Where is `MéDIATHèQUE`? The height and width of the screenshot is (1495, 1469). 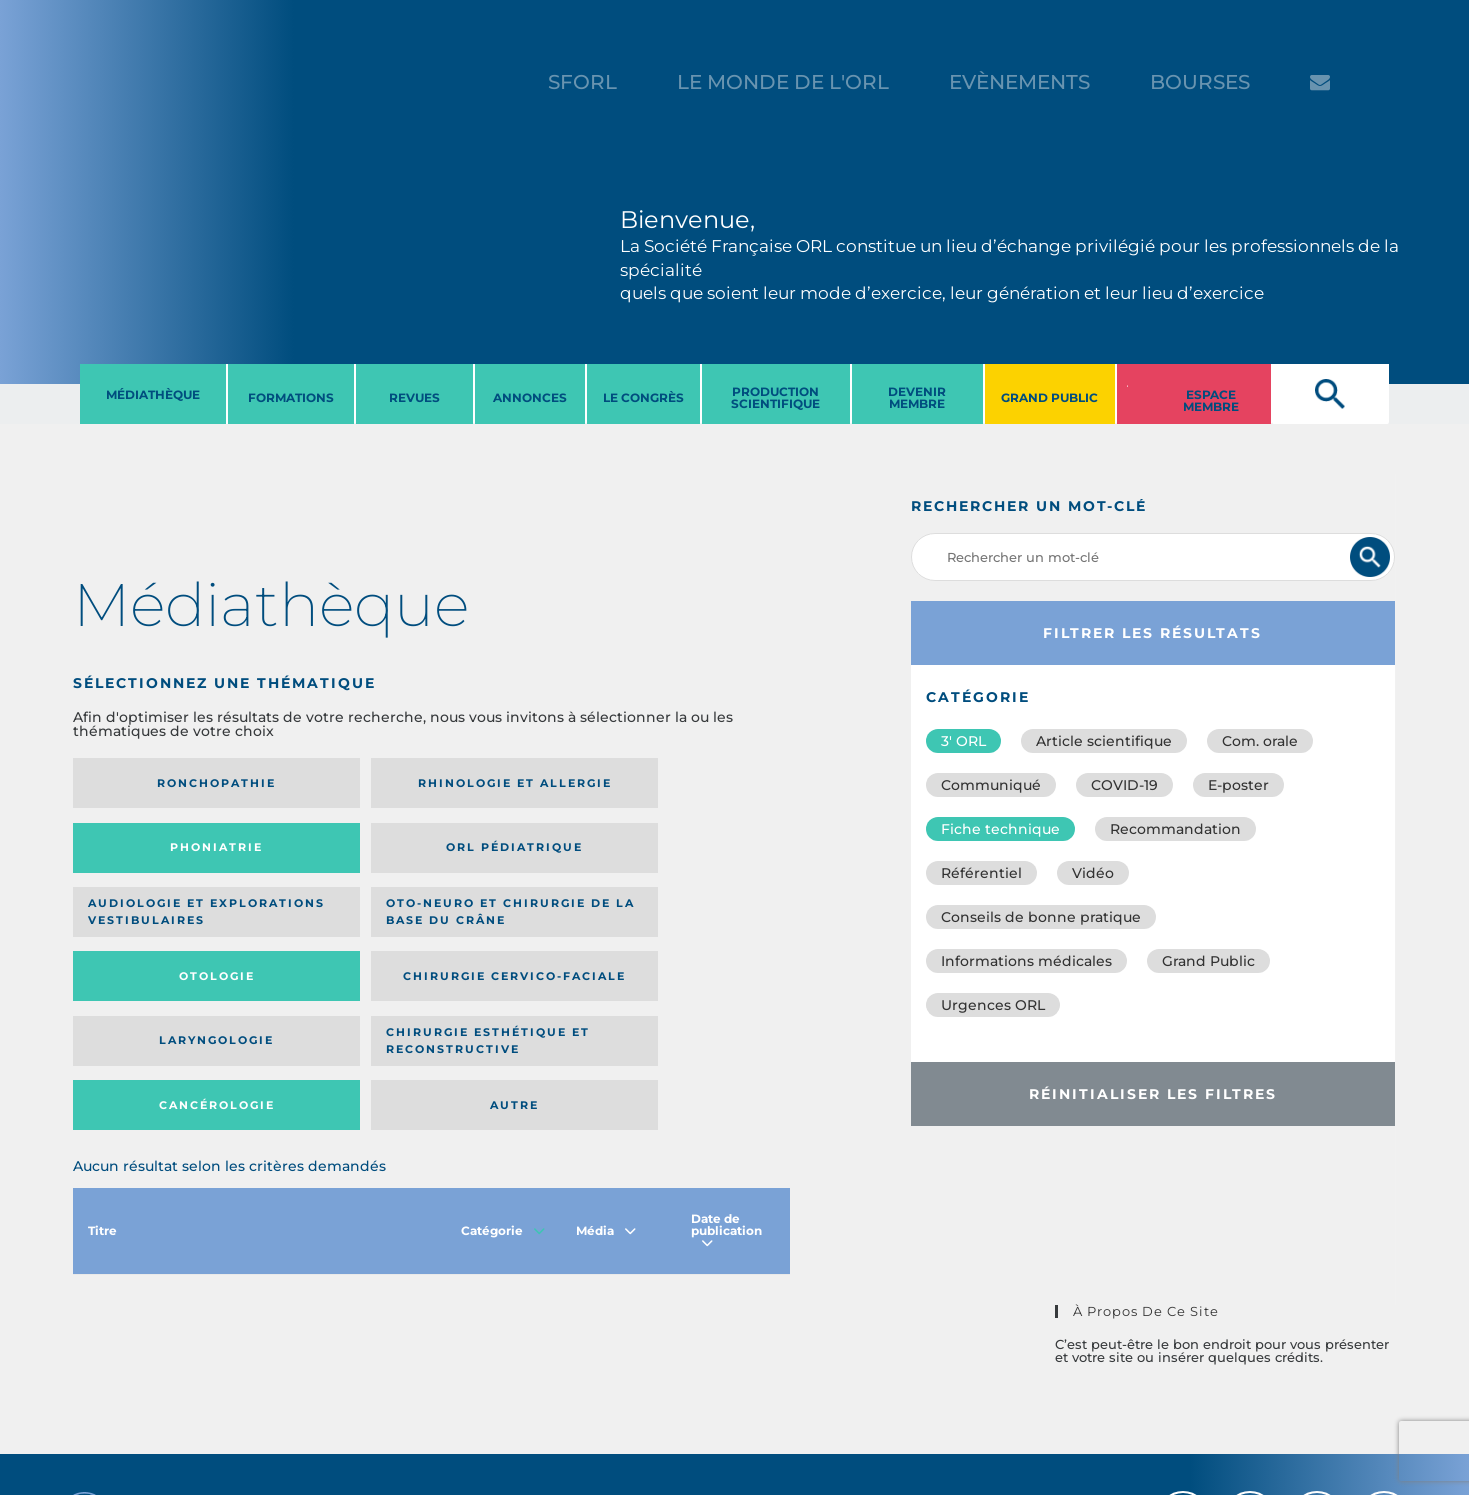
MéDIATHèQUE is located at coordinates (153, 394).